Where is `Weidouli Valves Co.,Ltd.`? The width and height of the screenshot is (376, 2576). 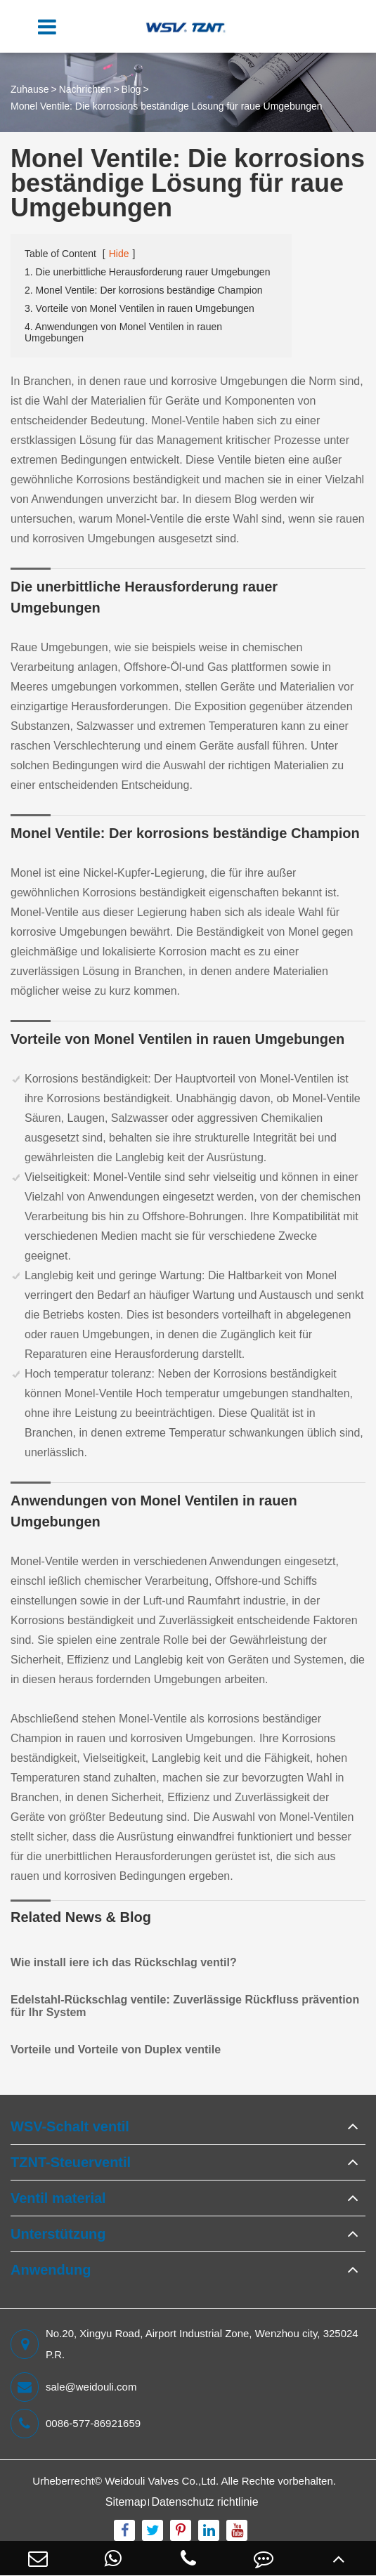
Weidouli Valves Co.,Ltd. is located at coordinates (162, 2481).